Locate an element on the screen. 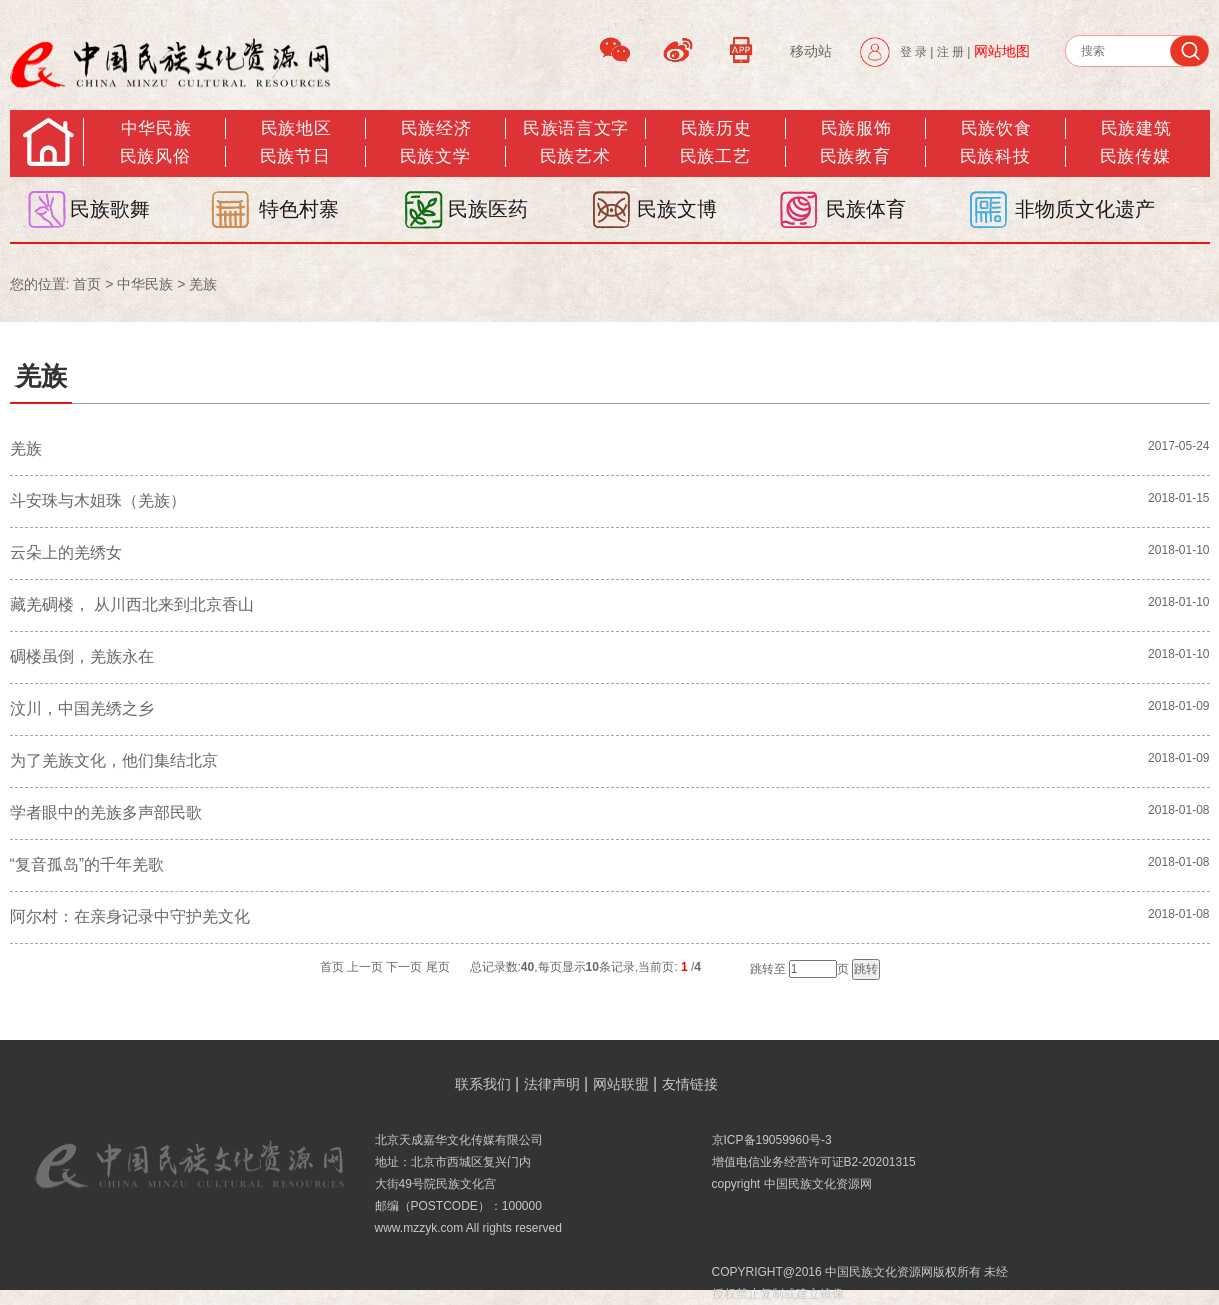 Image resolution: width=1219 pixels, height=1305 pixels. 藏羌碉楼， 从川西北来到北京香山 is located at coordinates (132, 604).